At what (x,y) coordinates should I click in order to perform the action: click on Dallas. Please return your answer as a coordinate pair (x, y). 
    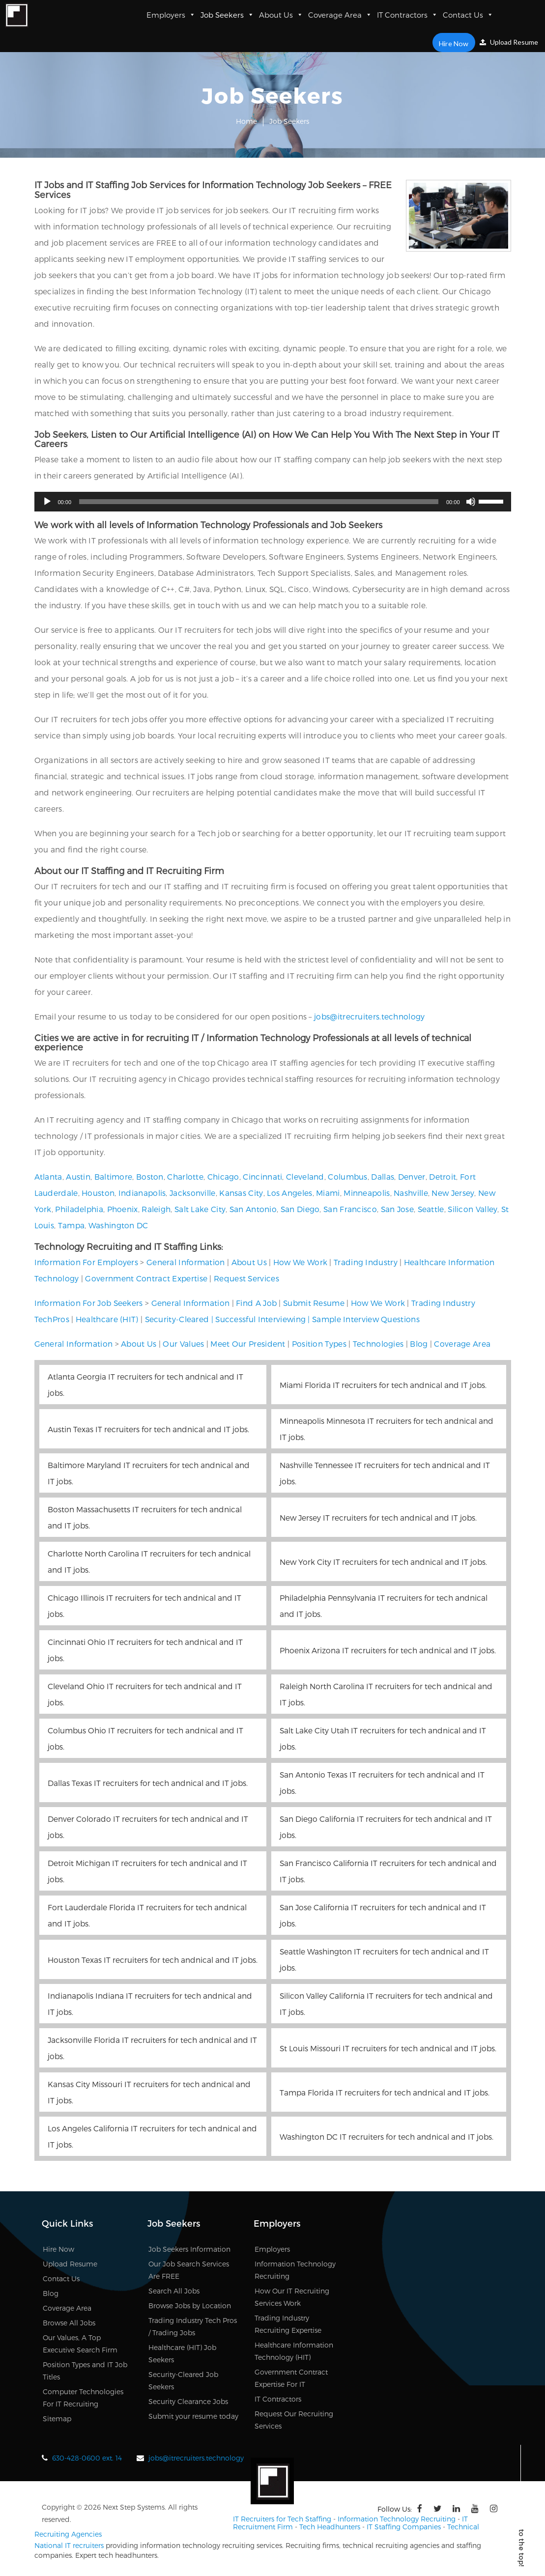
    Looking at the image, I should click on (382, 1176).